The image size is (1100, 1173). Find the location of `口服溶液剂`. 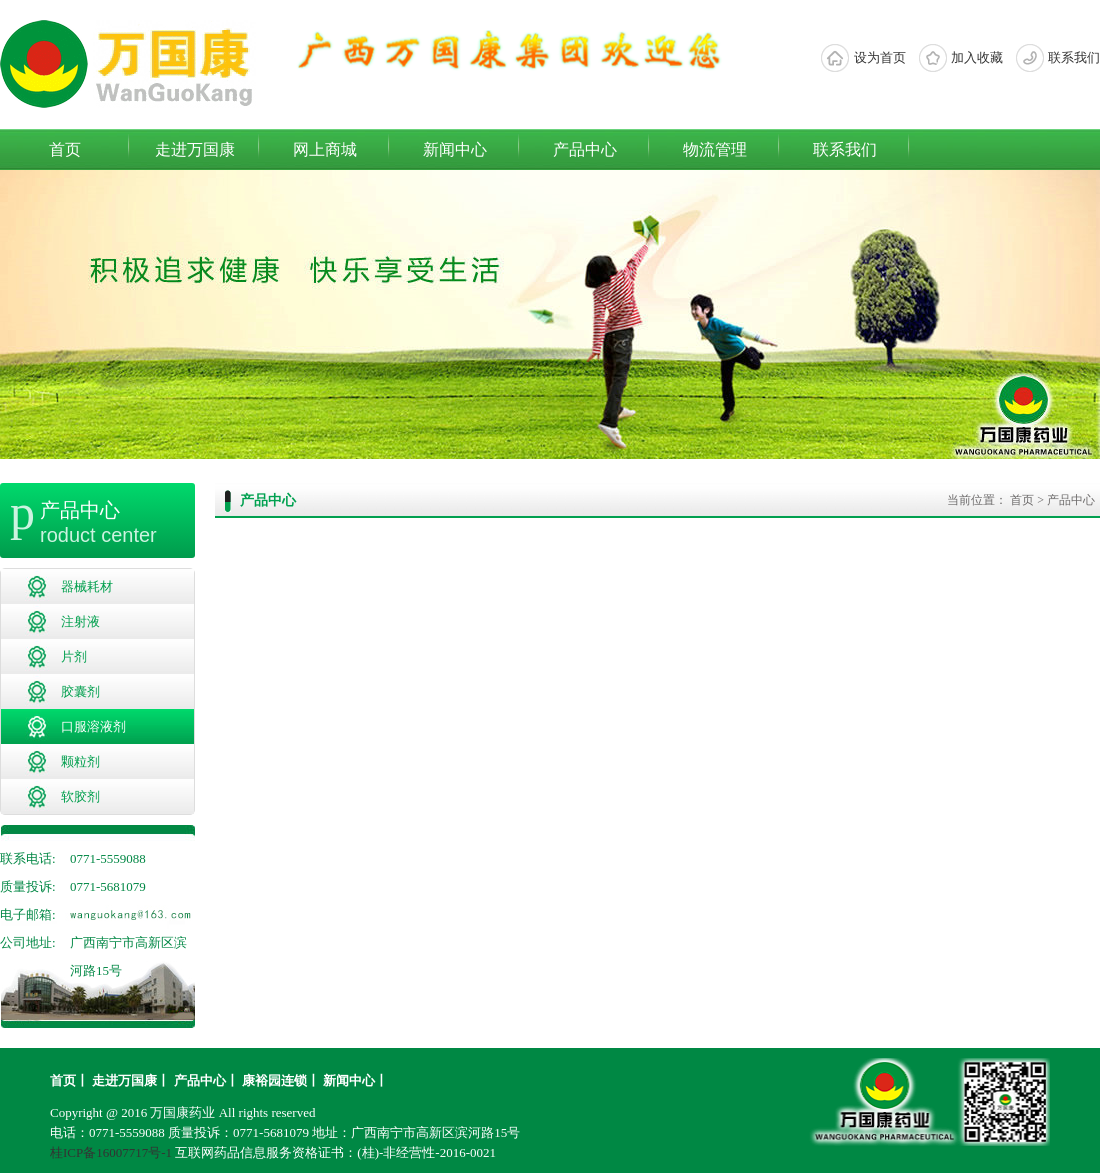

口服溶液剂 is located at coordinates (93, 726).